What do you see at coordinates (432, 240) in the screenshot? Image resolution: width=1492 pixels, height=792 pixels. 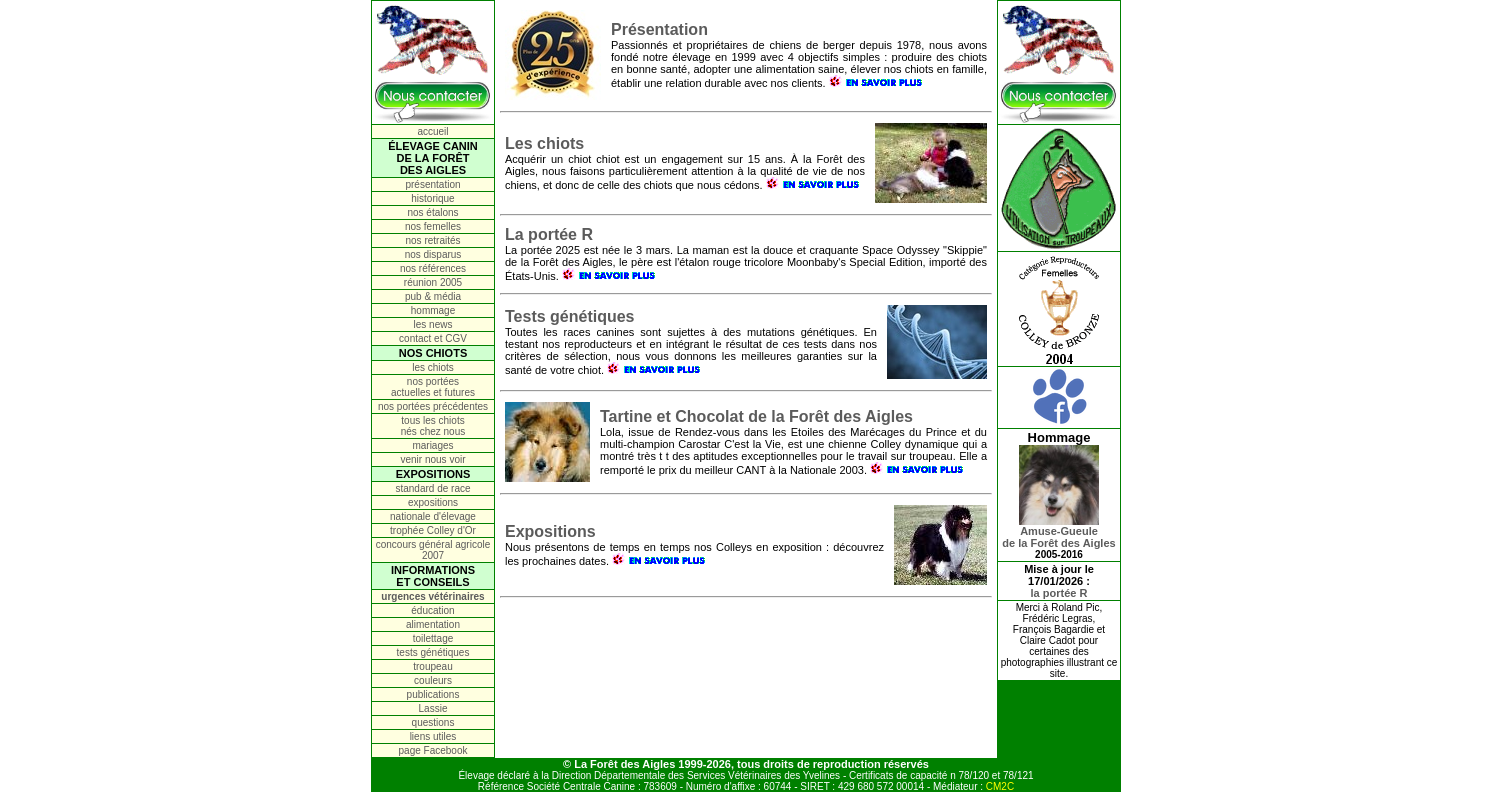 I see `nos retraités` at bounding box center [432, 240].